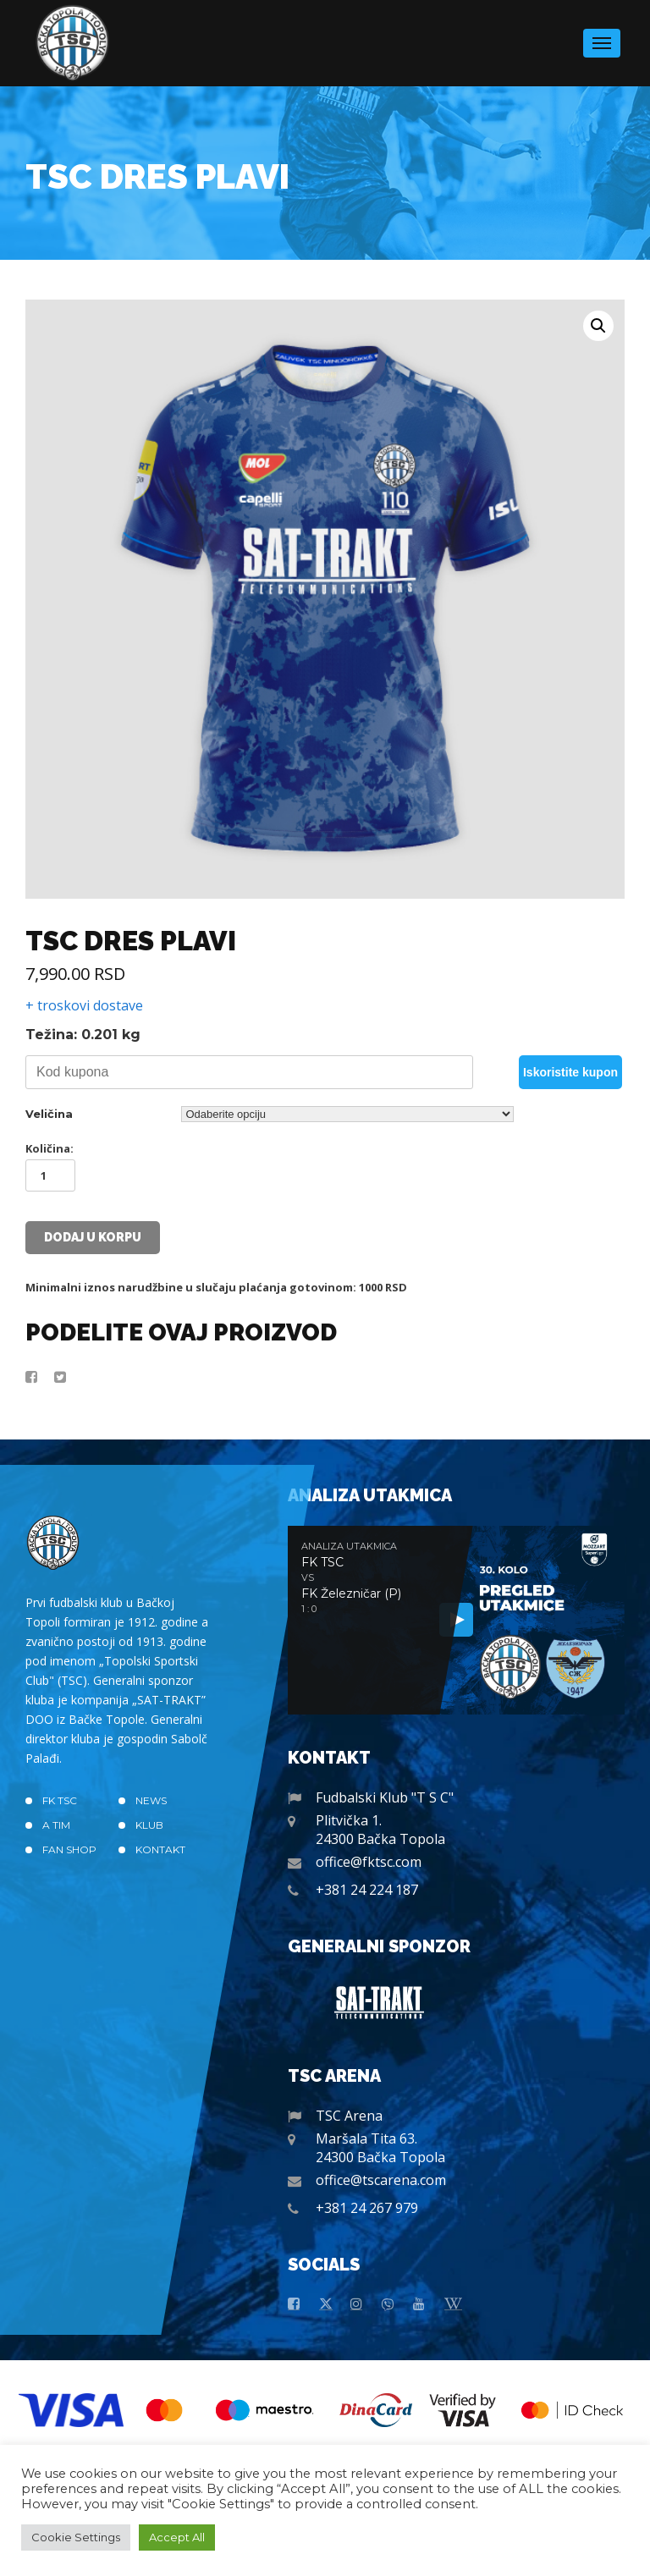 The image size is (650, 2576). Describe the element at coordinates (59, 1800) in the screenshot. I see `FK TSC` at that location.